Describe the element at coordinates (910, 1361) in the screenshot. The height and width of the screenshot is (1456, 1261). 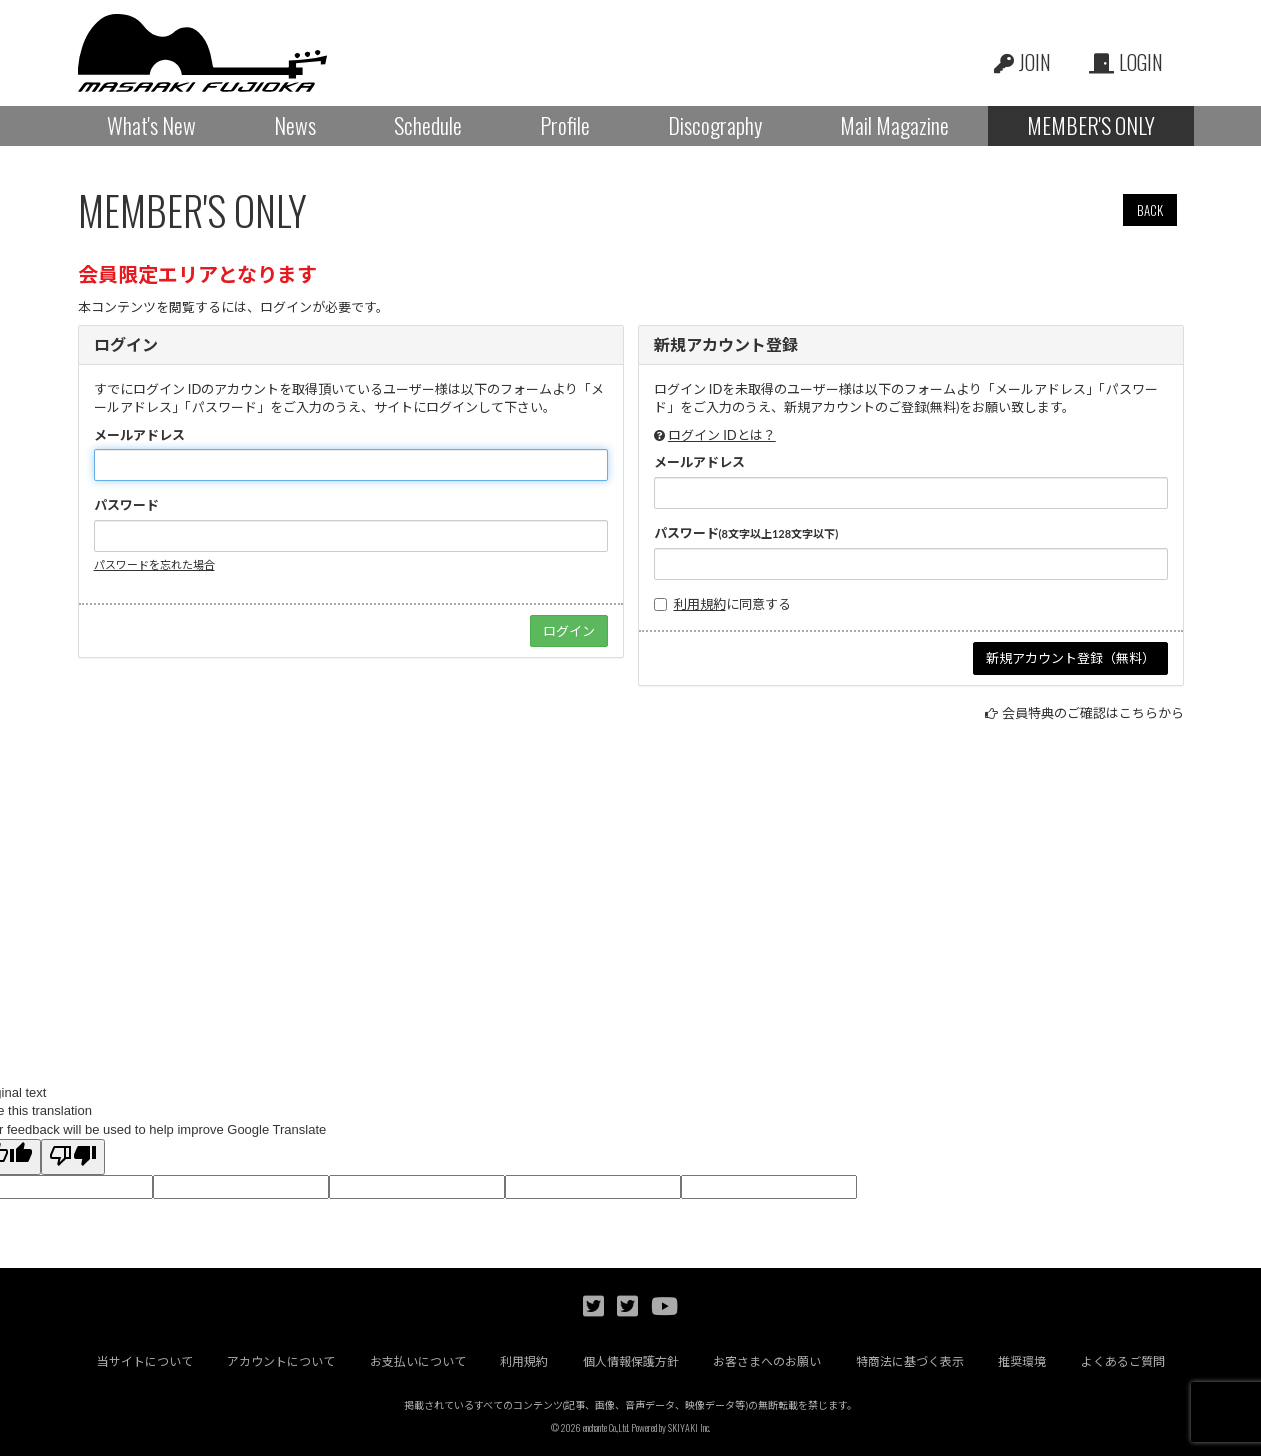
I see `特商法に基づく表示` at that location.